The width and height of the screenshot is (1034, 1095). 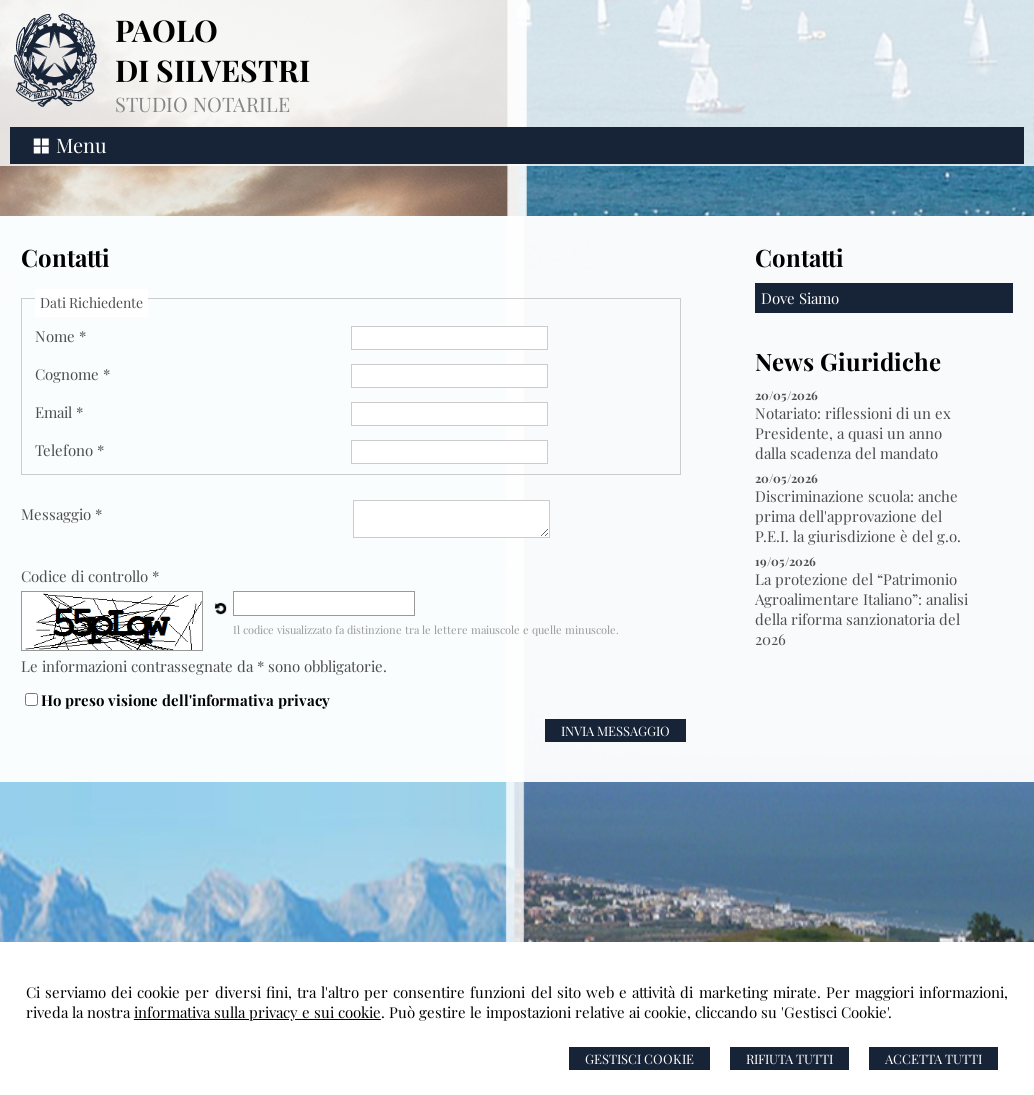 What do you see at coordinates (257, 1012) in the screenshot?
I see `informativa sulla privacy e sui cookie` at bounding box center [257, 1012].